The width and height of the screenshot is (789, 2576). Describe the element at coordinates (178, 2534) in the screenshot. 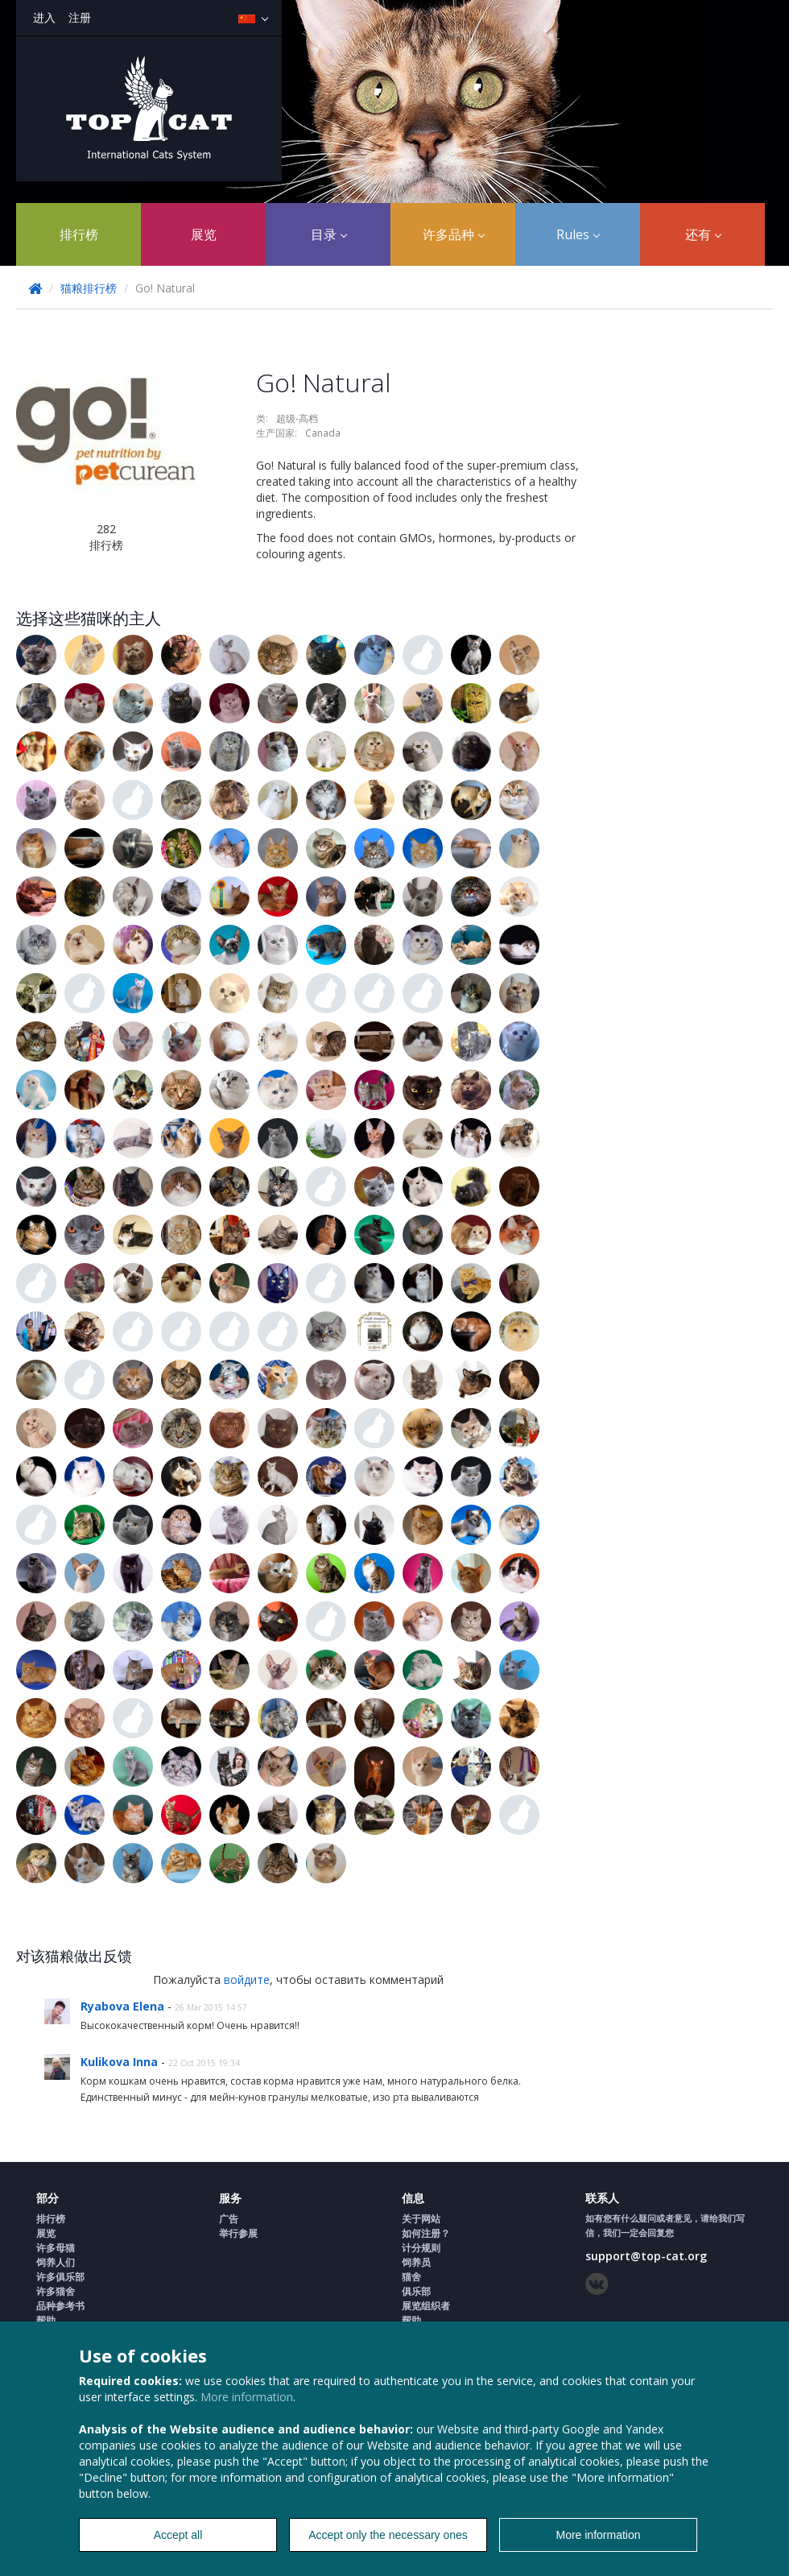

I see `Accept all` at that location.